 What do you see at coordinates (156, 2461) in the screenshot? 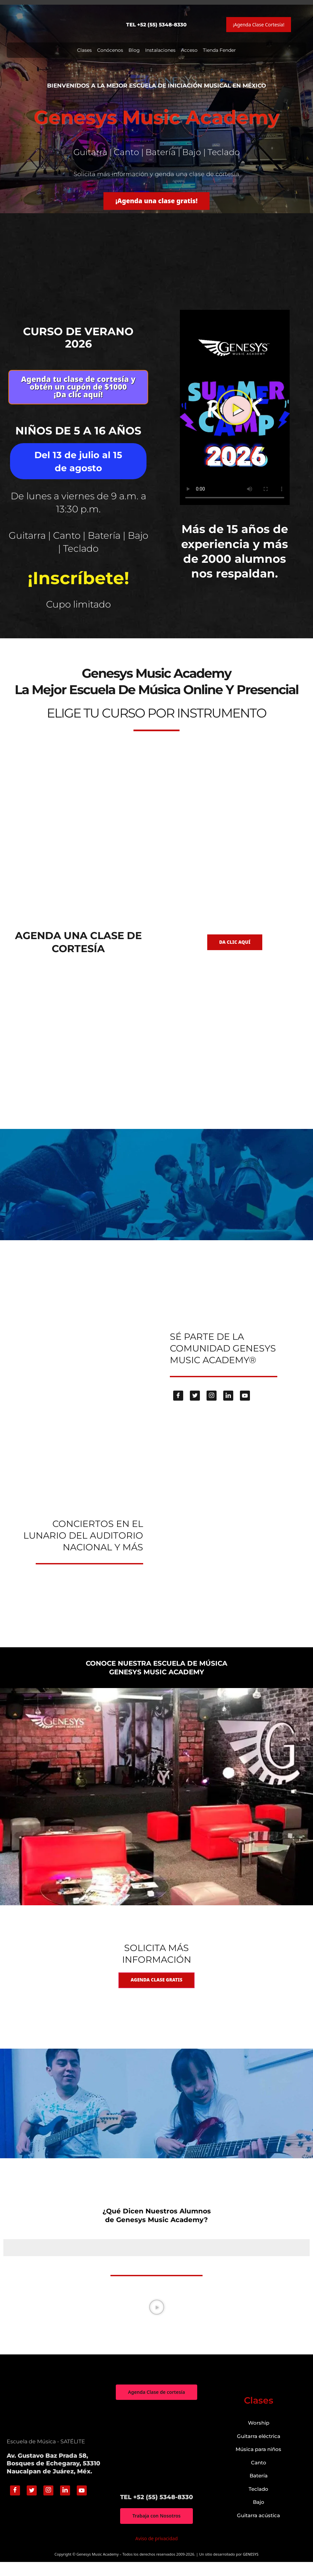
I see `["Genesys Music Academy" Av. Gustavo Baz Prada 58, Bosques de Echegaray, 53310 Naucalpan de Juárez, Méx.]` at bounding box center [156, 2461].